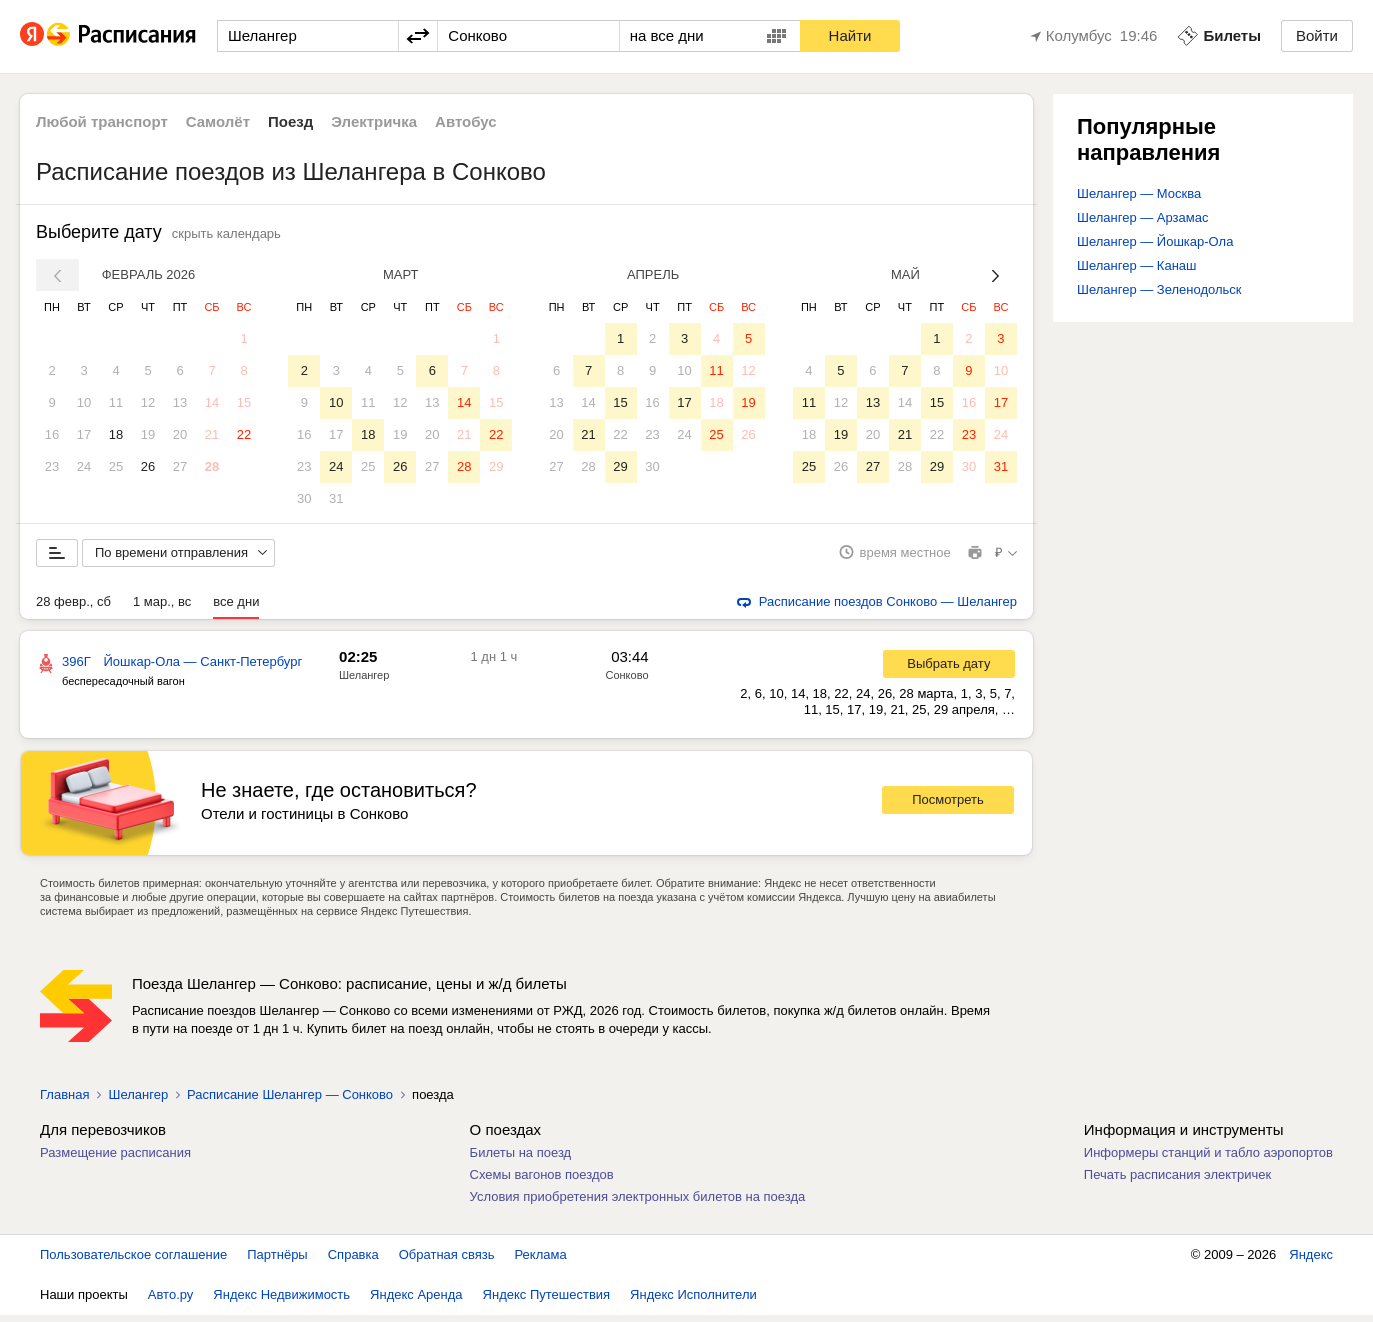 The width and height of the screenshot is (1373, 1322). What do you see at coordinates (336, 498) in the screenshot?
I see `31` at bounding box center [336, 498].